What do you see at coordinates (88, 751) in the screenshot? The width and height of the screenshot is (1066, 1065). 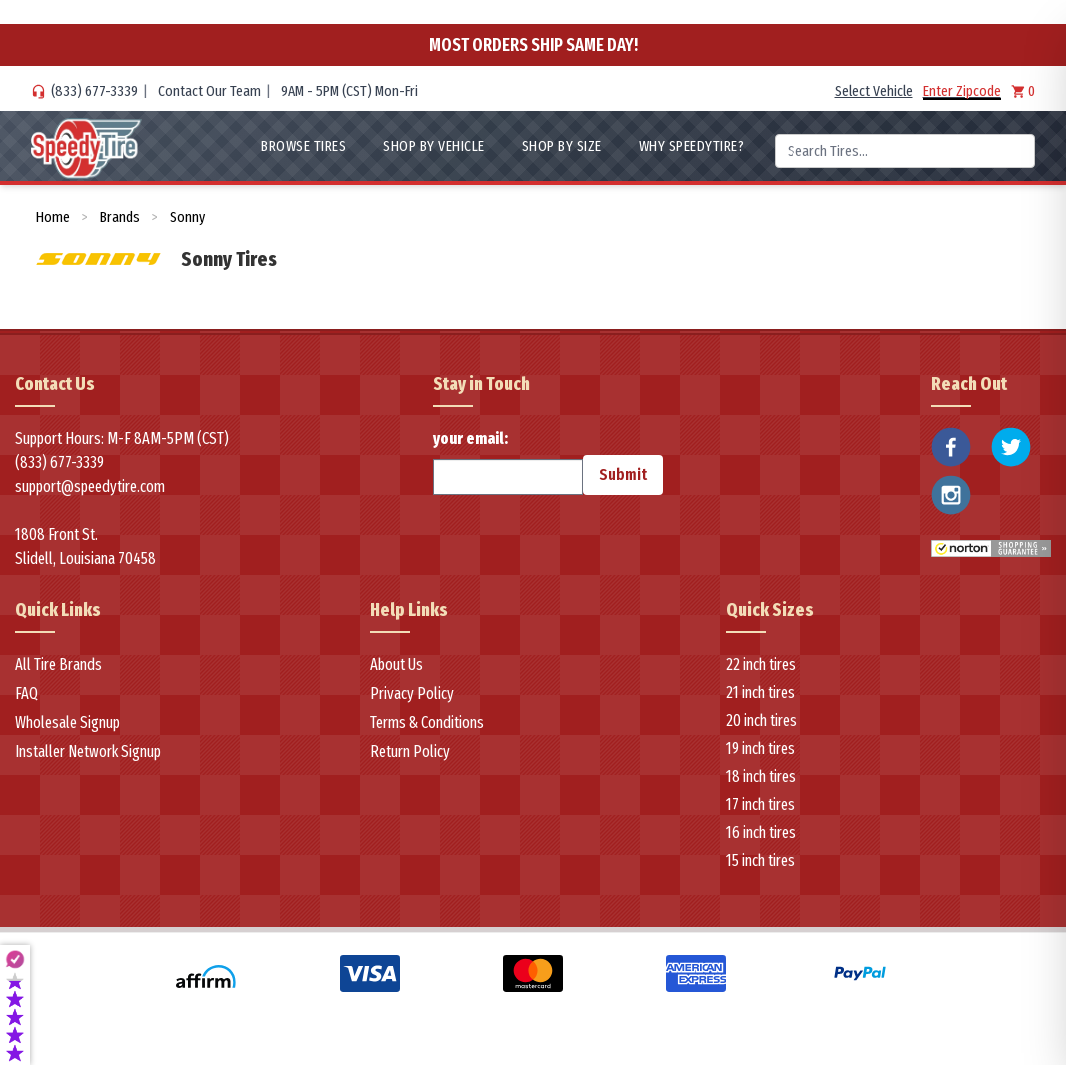 I see `Installer Network Signup` at bounding box center [88, 751].